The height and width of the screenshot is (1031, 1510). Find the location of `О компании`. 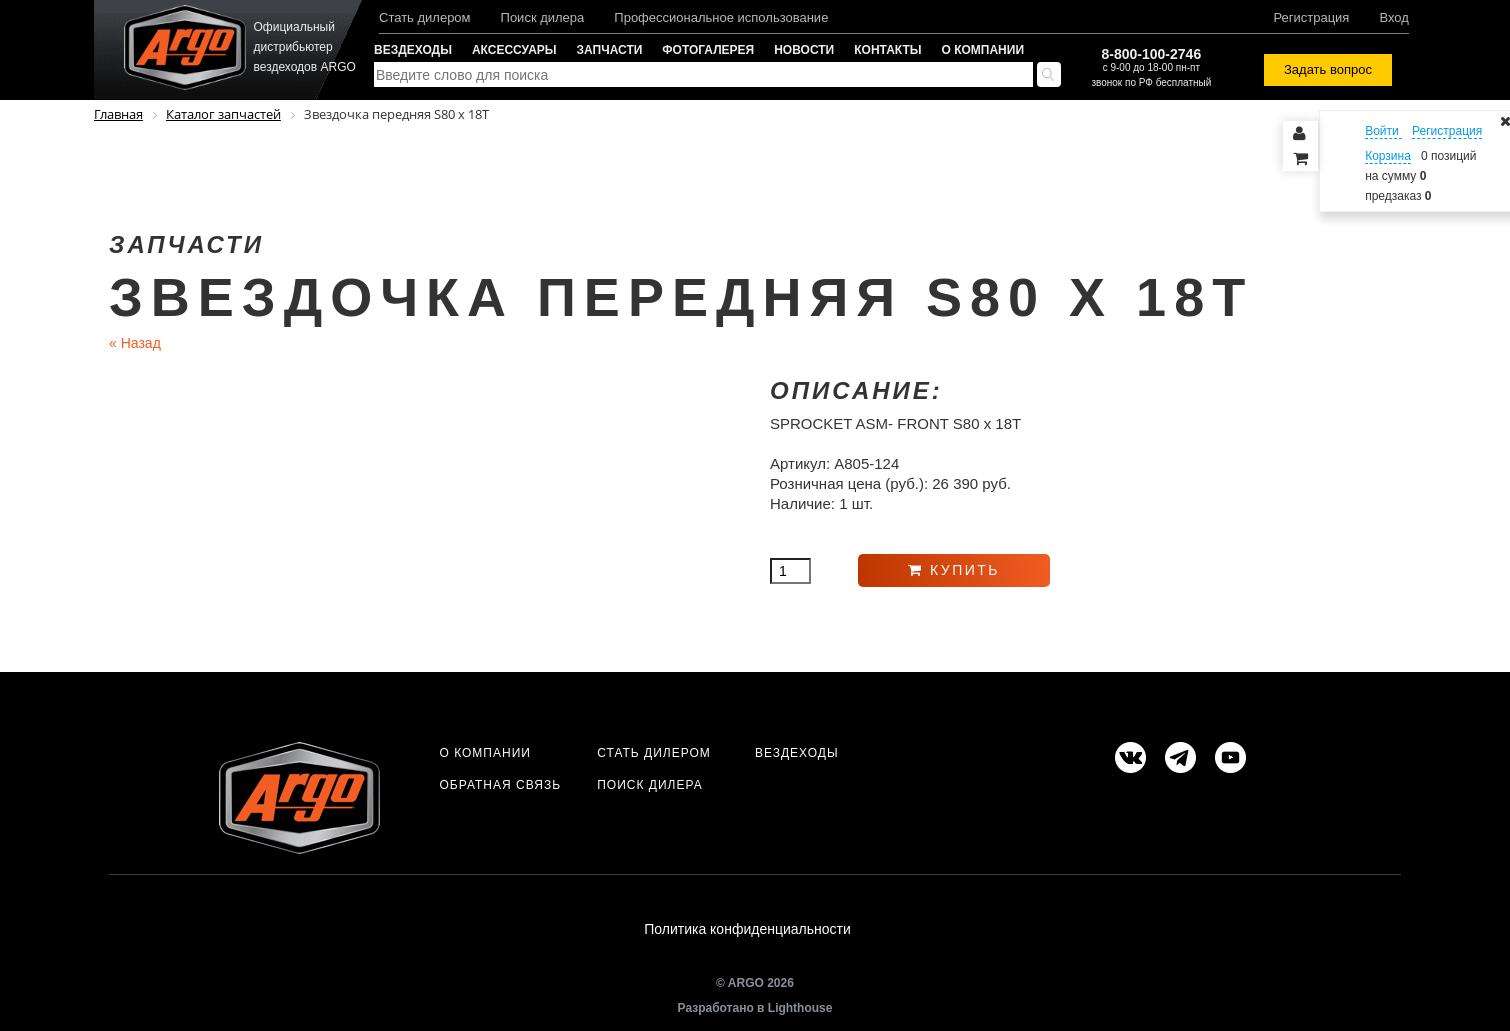

О компании is located at coordinates (983, 50).